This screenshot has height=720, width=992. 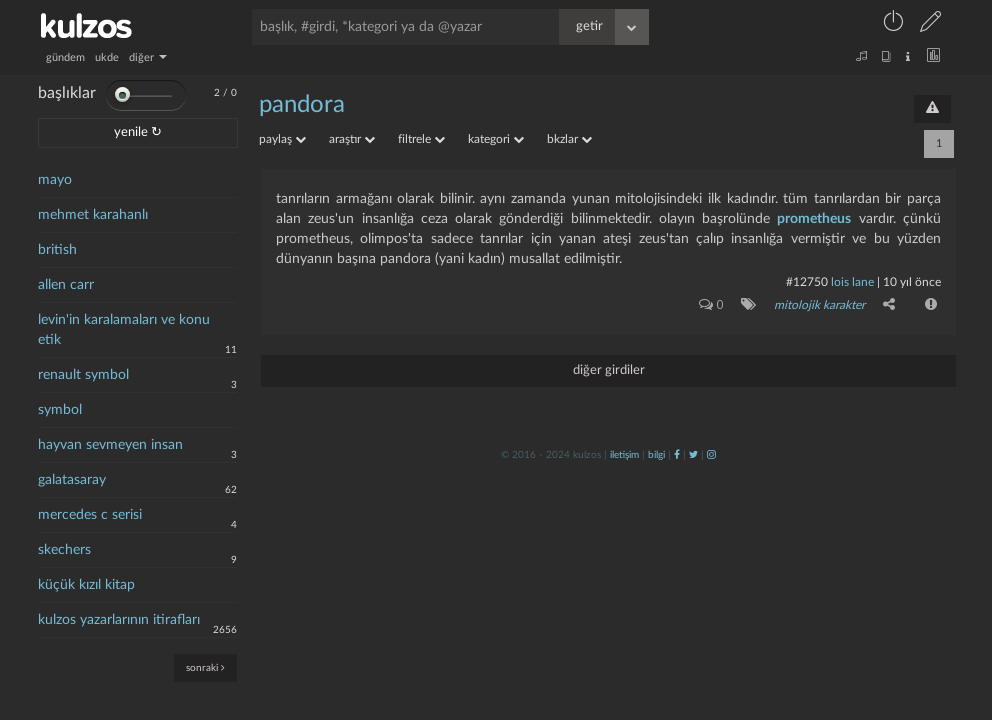 I want to click on araştır, so click(x=352, y=139).